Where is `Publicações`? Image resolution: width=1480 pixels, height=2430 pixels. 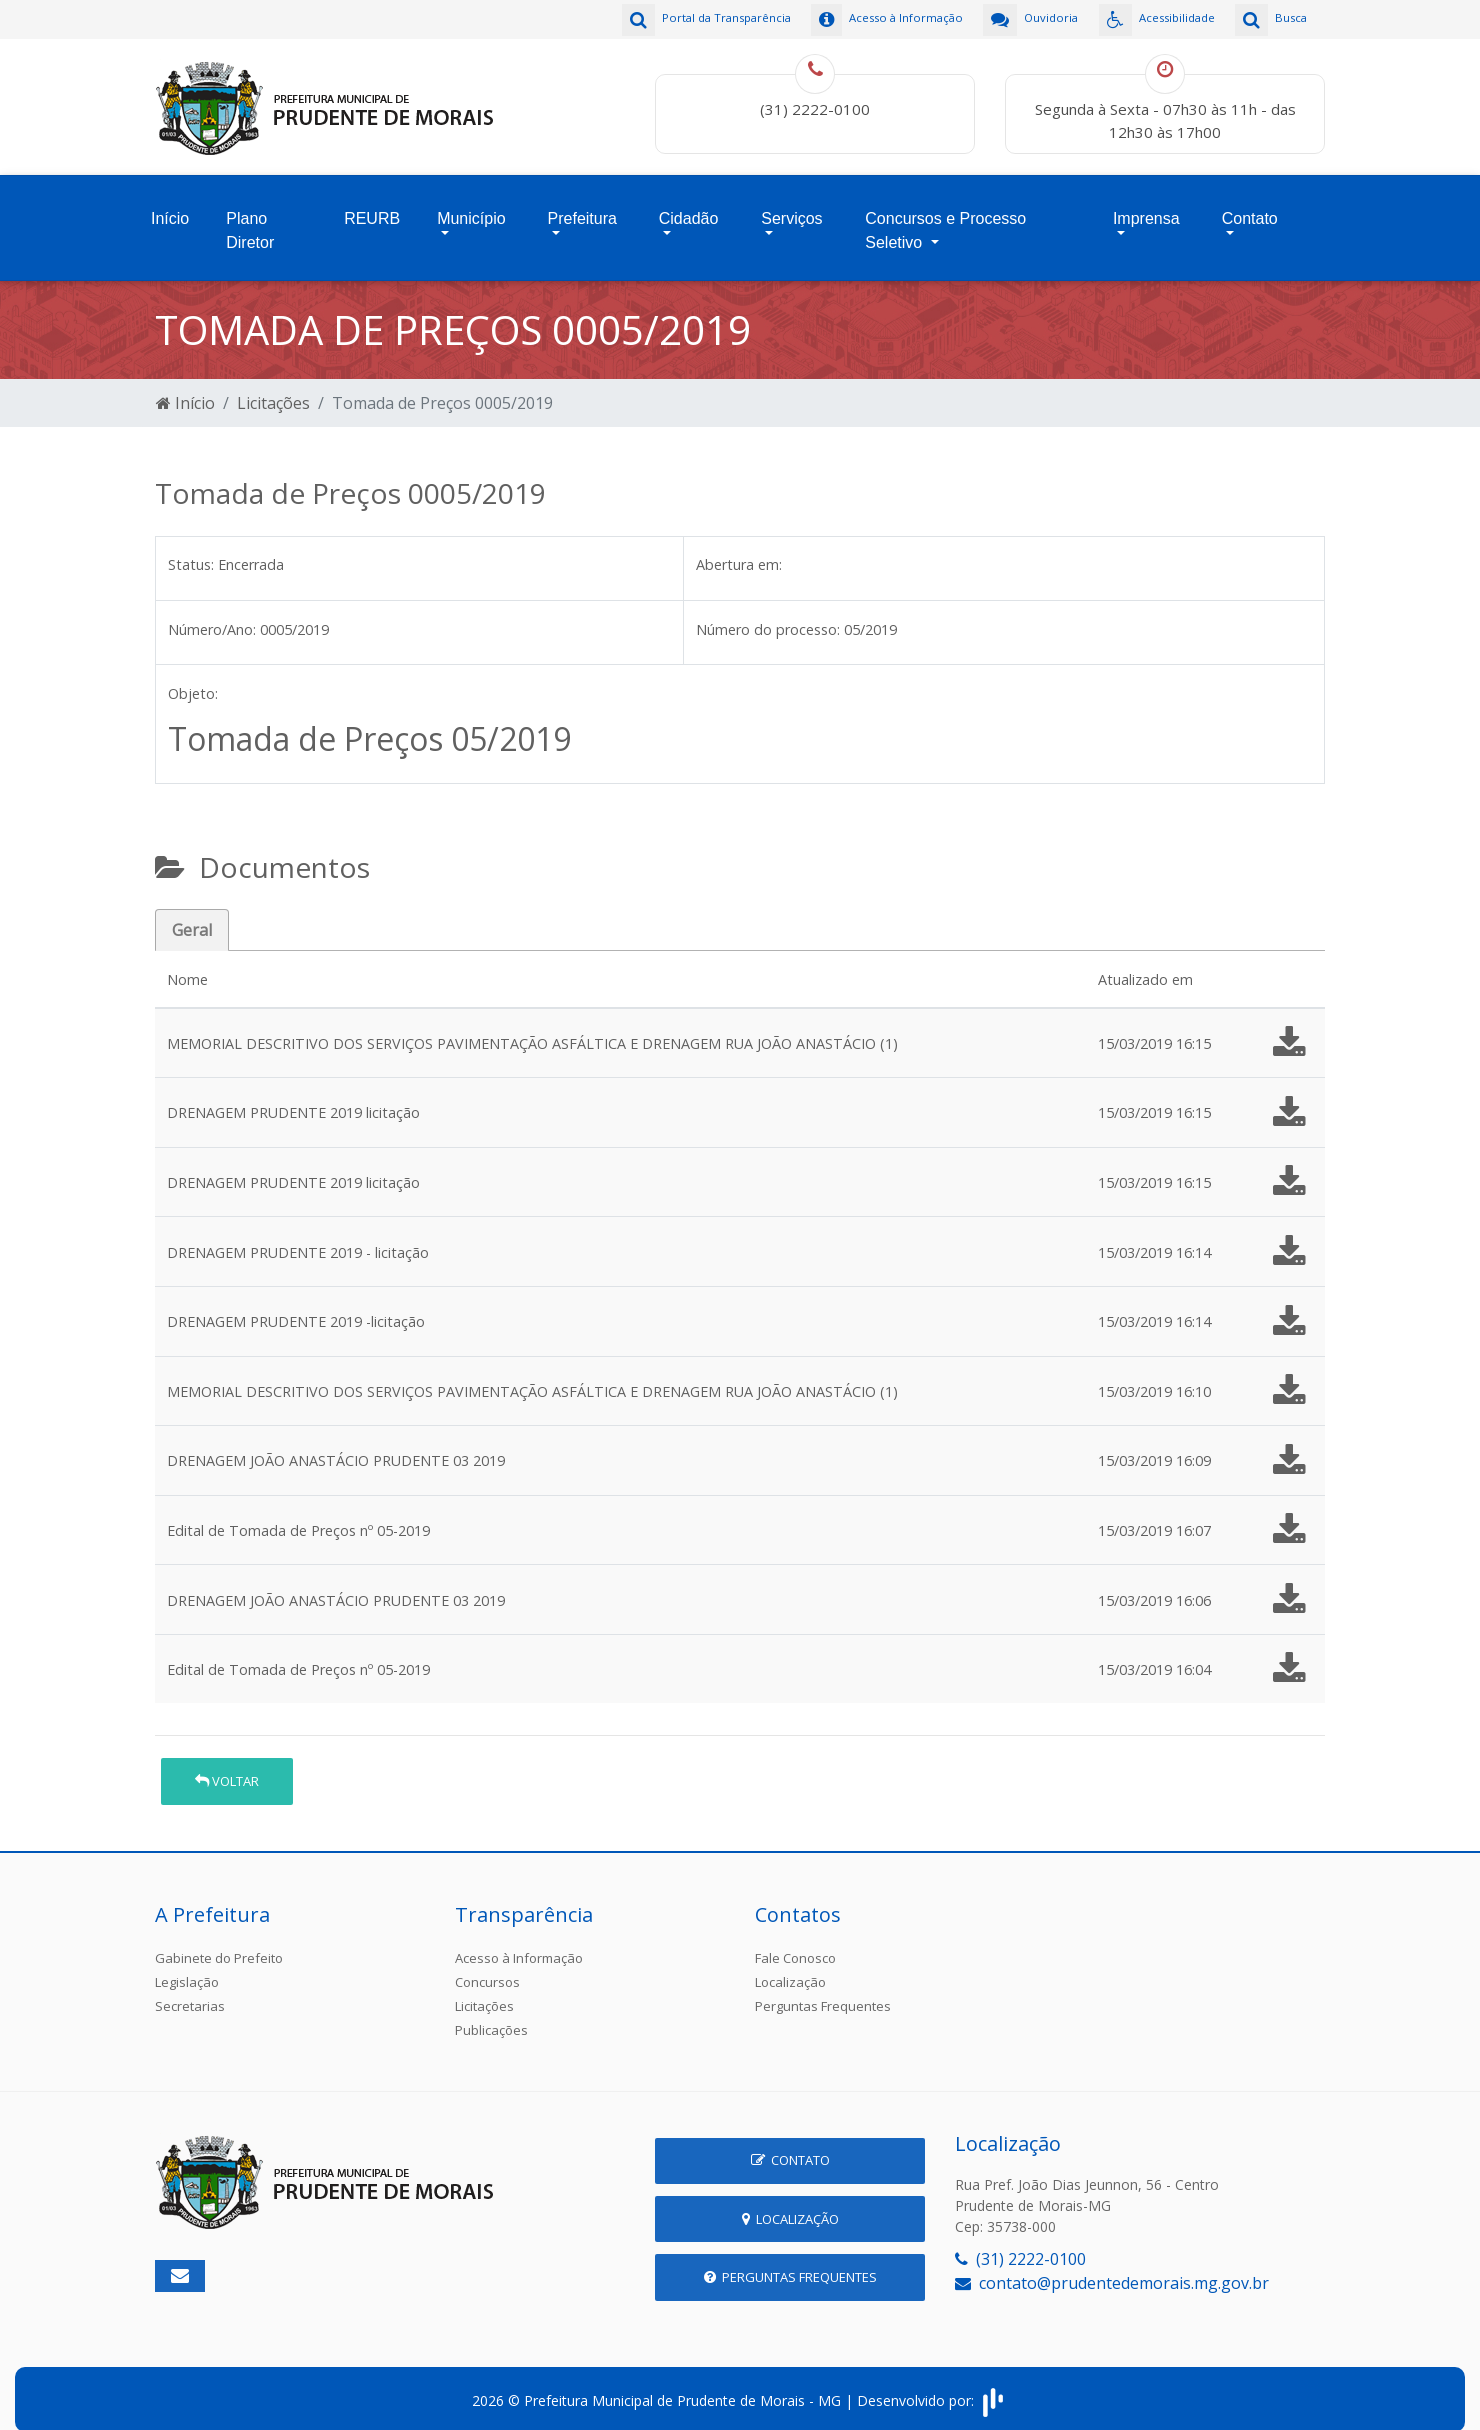 Publicações is located at coordinates (491, 2013).